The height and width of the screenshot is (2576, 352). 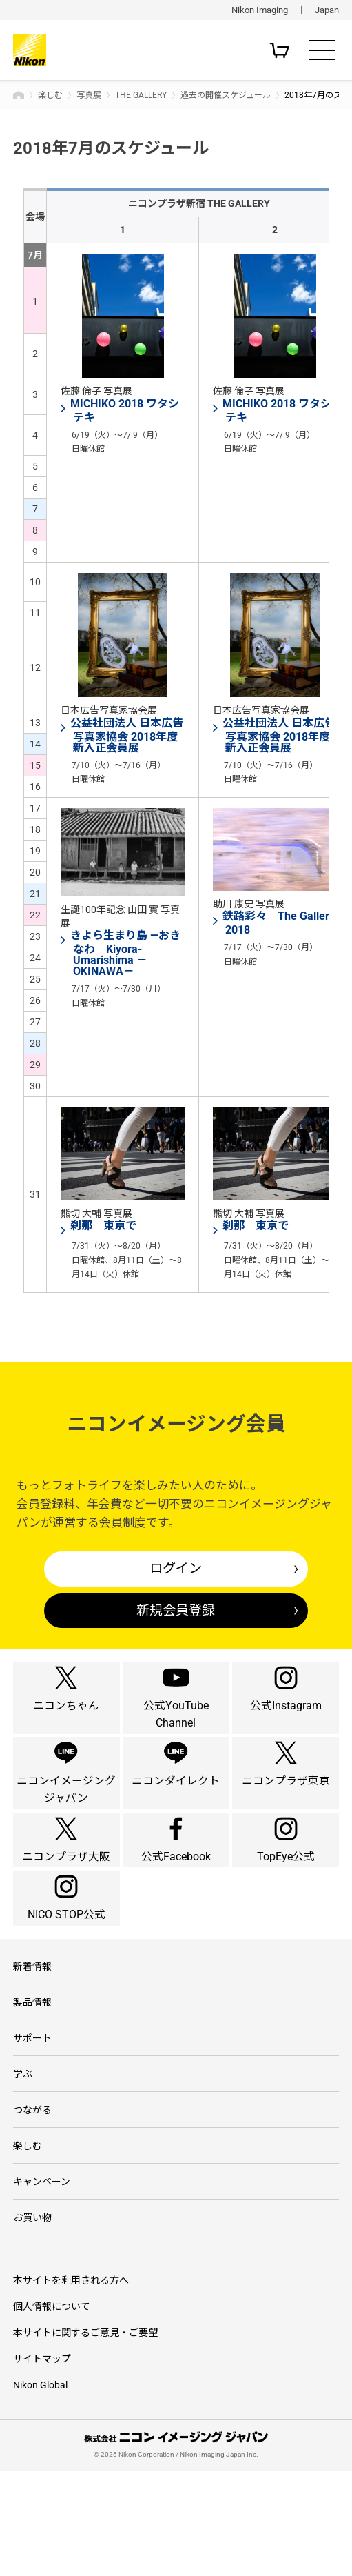 What do you see at coordinates (71, 2384) in the screenshot?
I see `本サイトを利用される方へ` at bounding box center [71, 2384].